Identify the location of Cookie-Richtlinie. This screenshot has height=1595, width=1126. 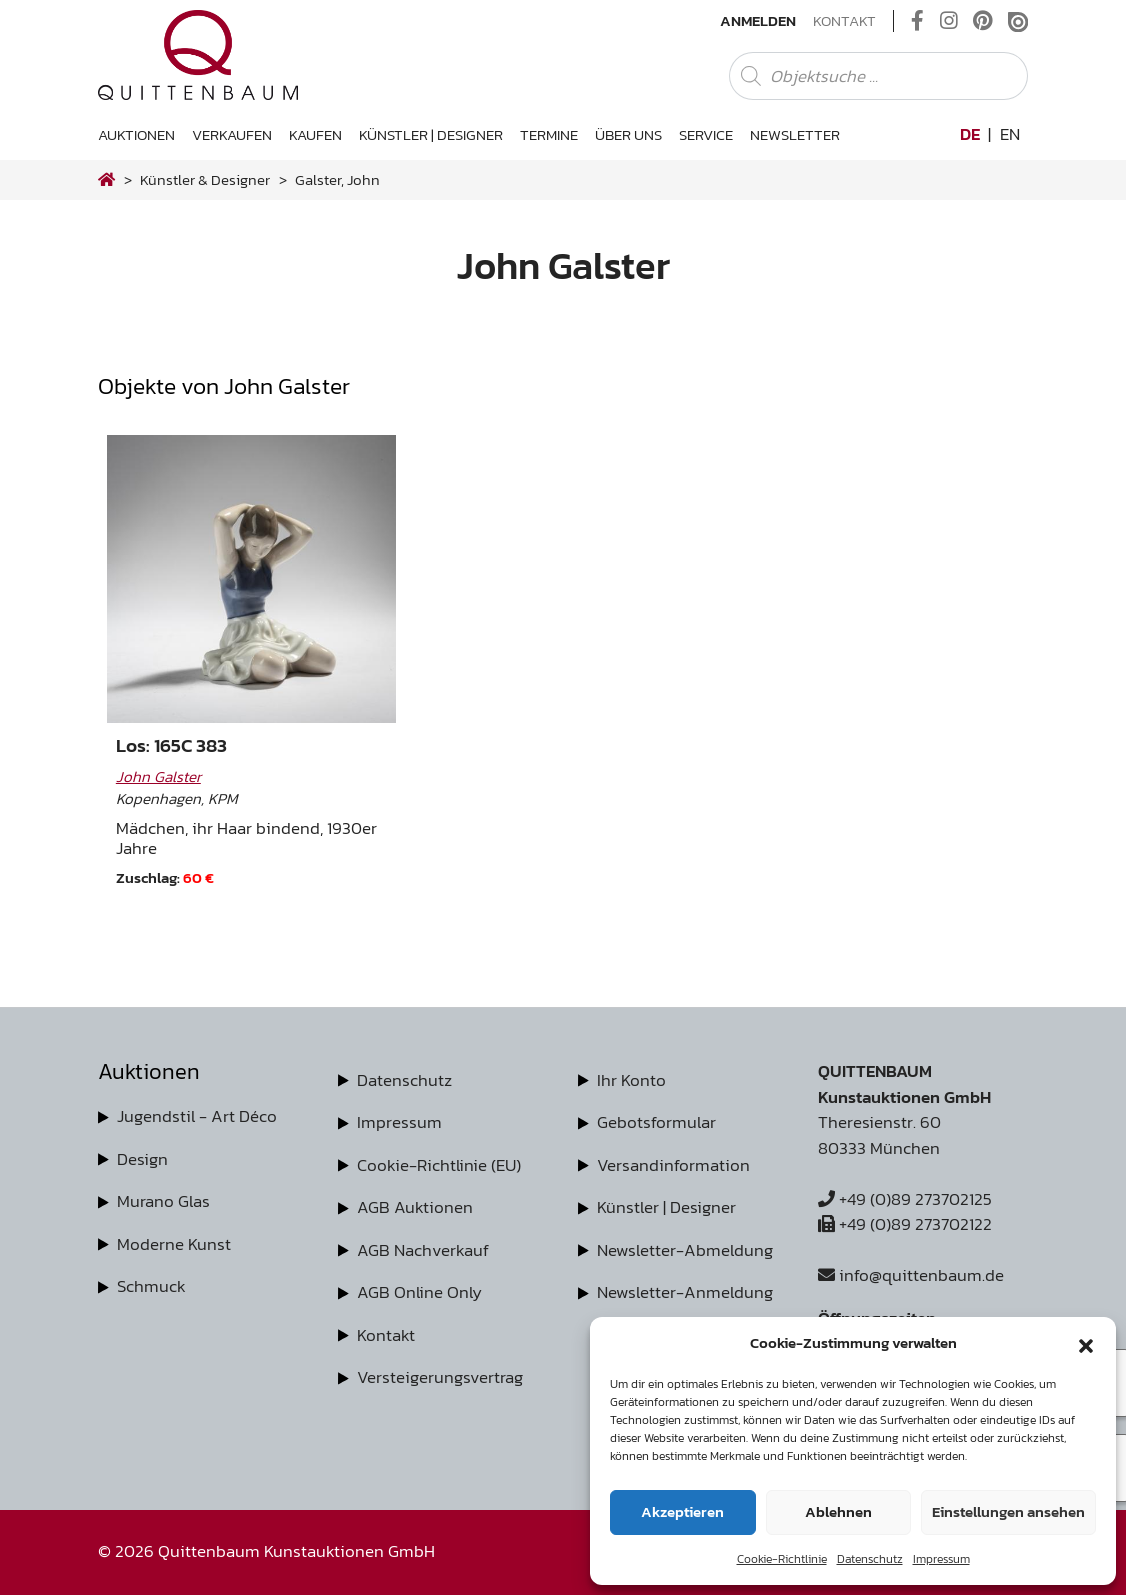
(782, 1559).